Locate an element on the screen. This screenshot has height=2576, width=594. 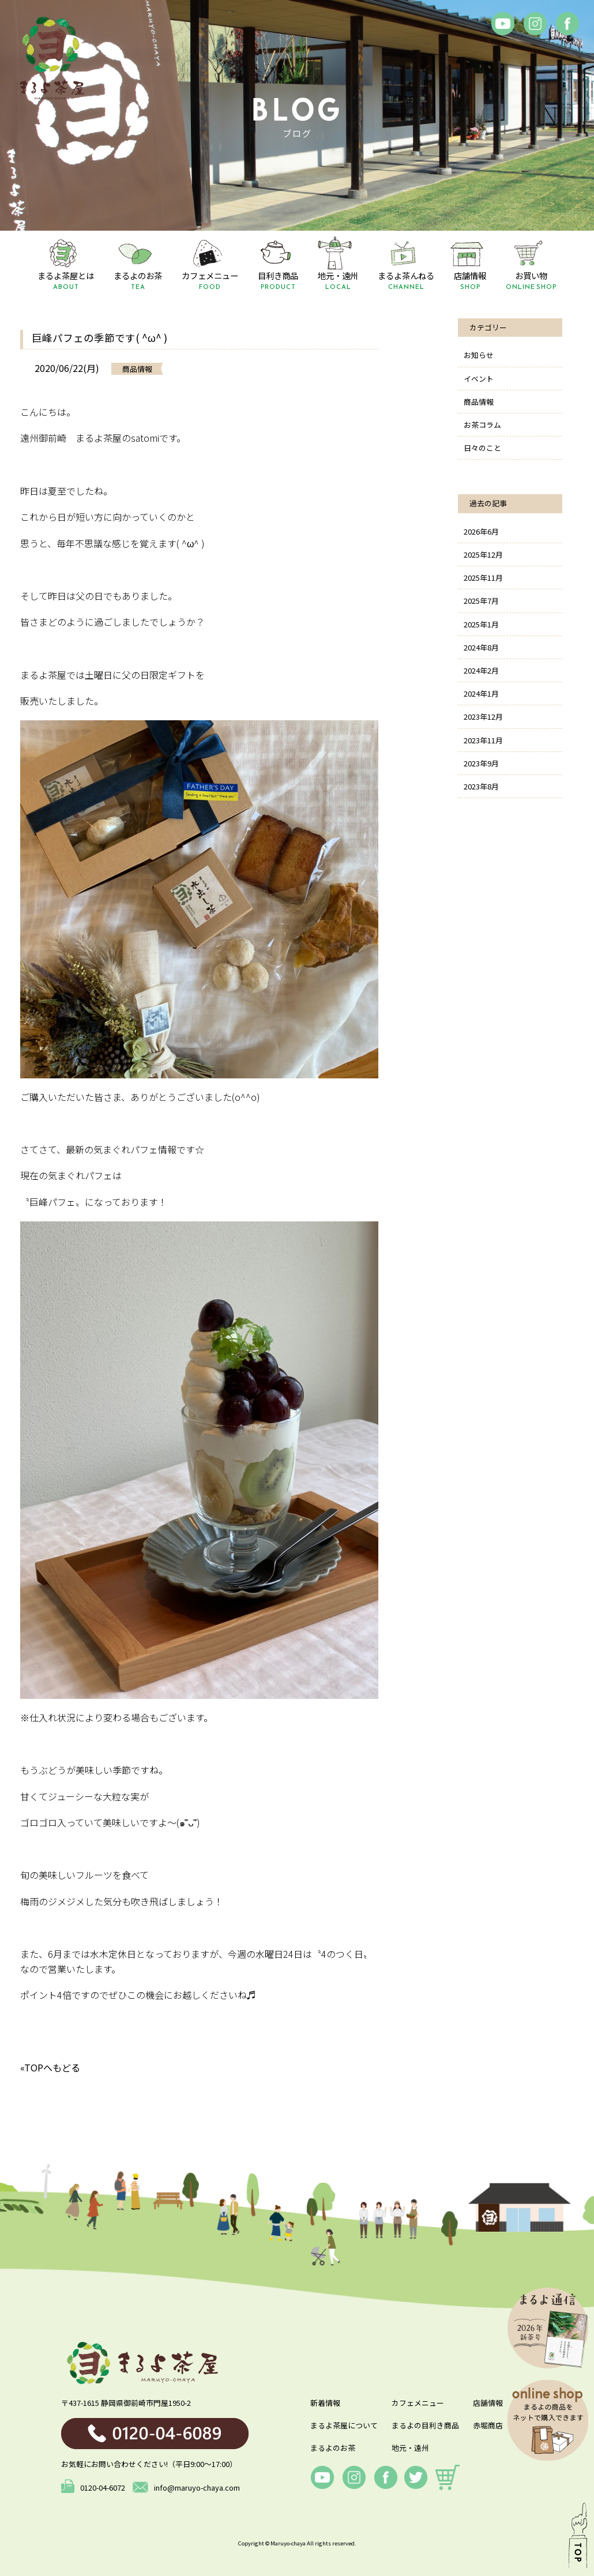
2025年1月 is located at coordinates (481, 624).